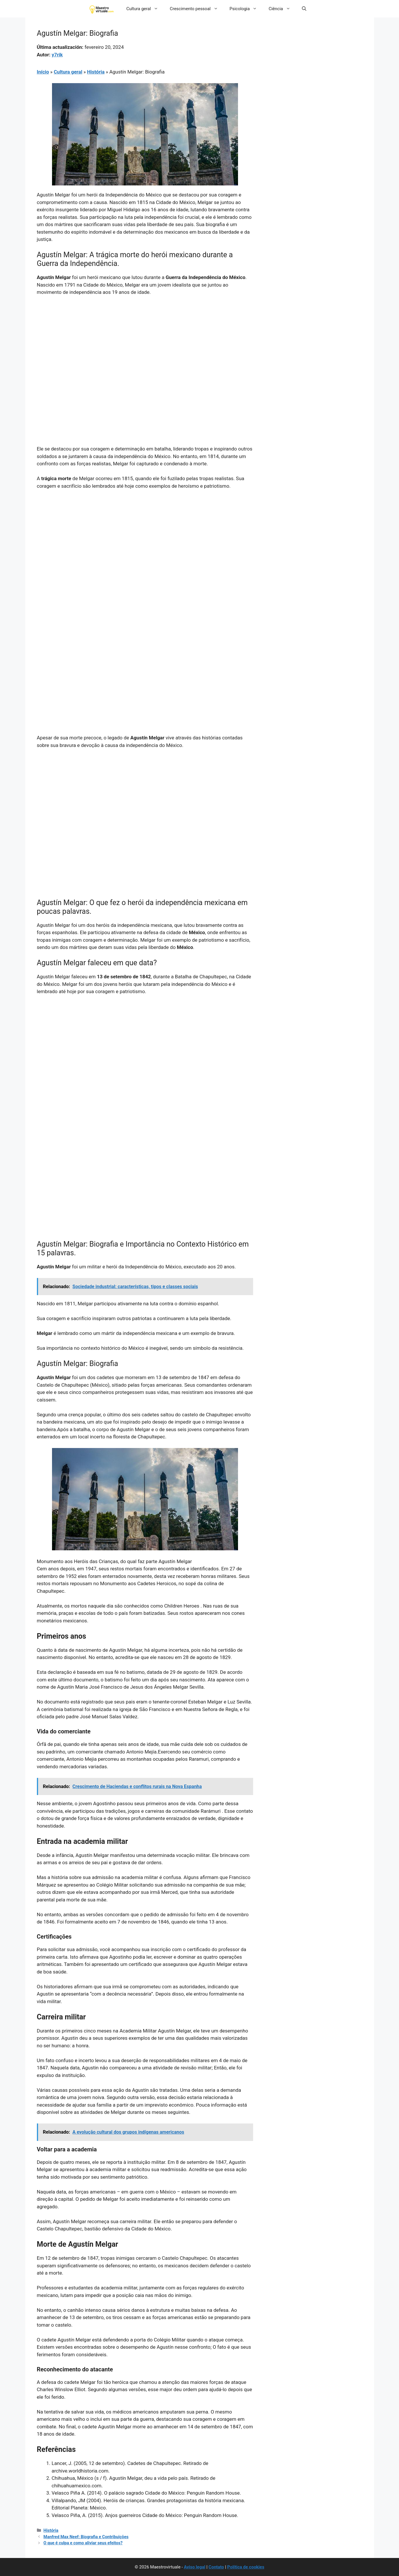 The height and width of the screenshot is (2576, 399). Describe the element at coordinates (86, 2536) in the screenshot. I see `Manfred Max Neef: Biografia e Contribuições` at that location.